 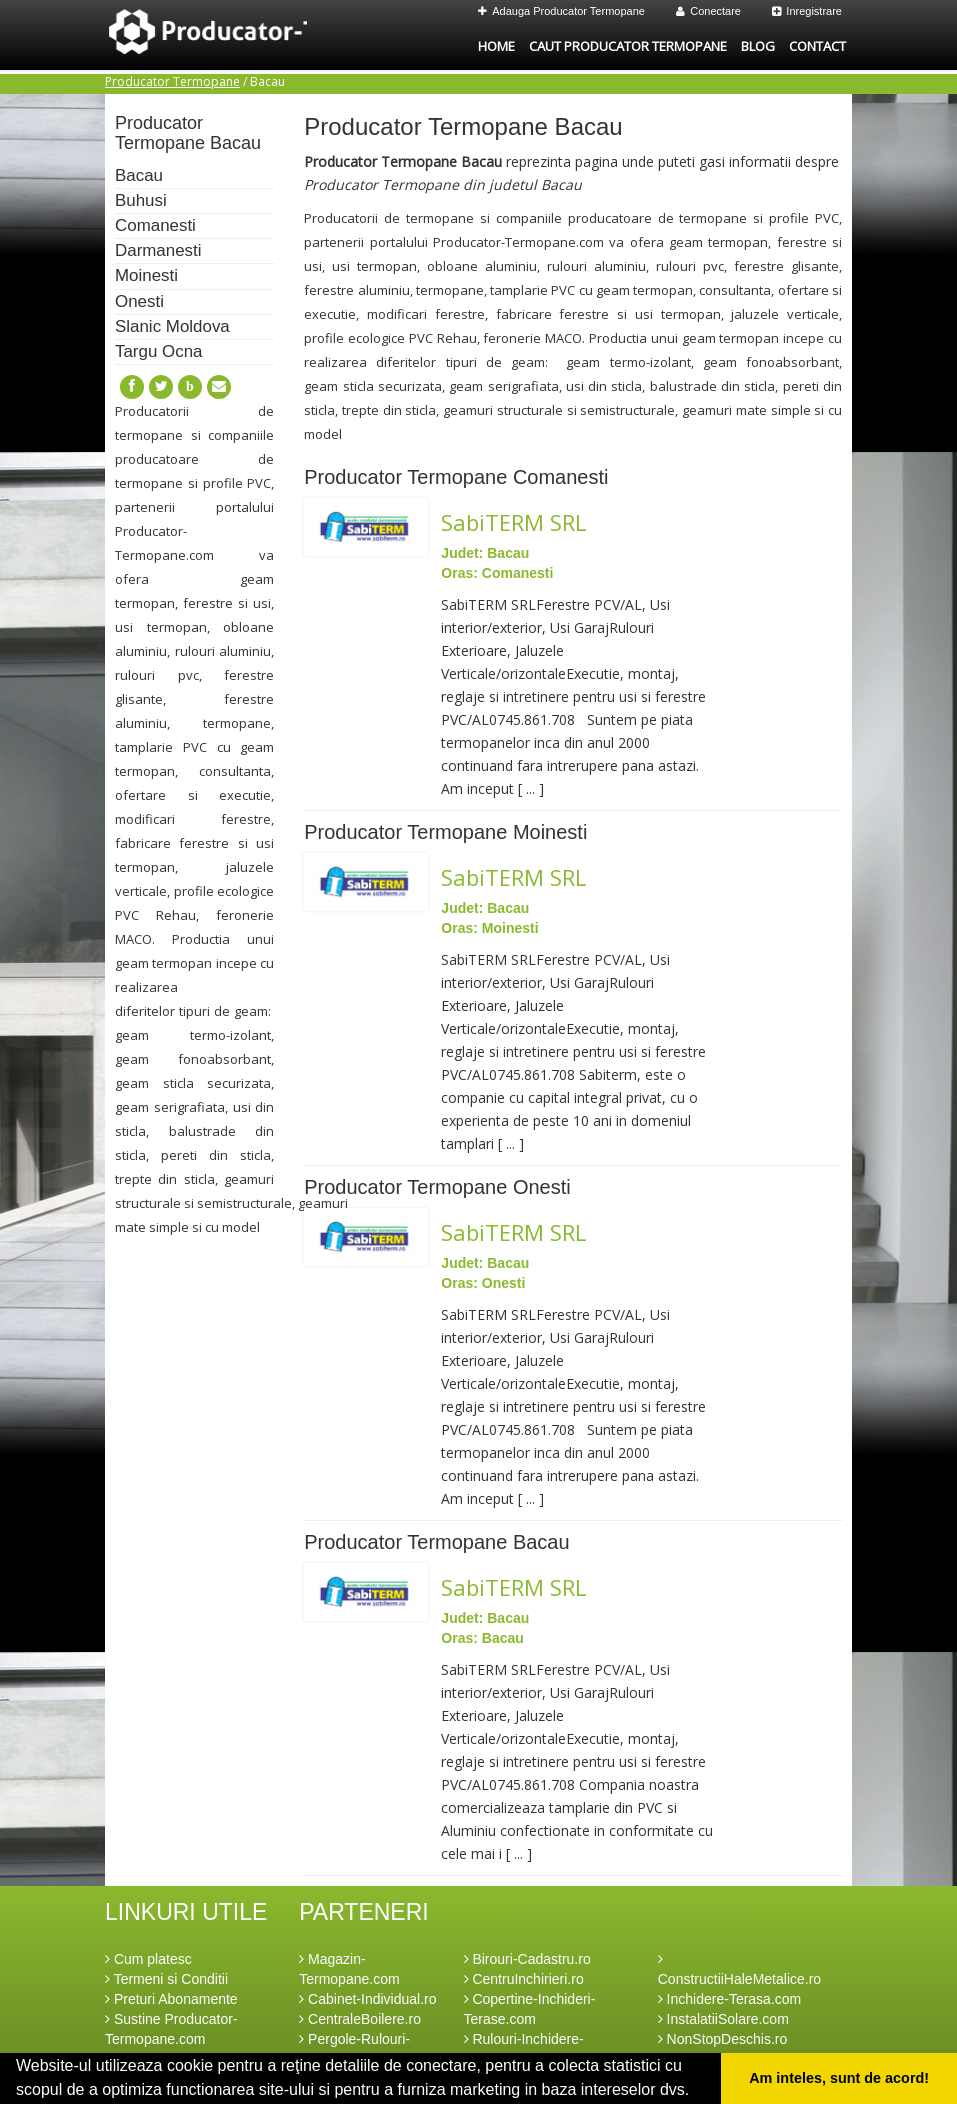 What do you see at coordinates (155, 225) in the screenshot?
I see `Comanesti` at bounding box center [155, 225].